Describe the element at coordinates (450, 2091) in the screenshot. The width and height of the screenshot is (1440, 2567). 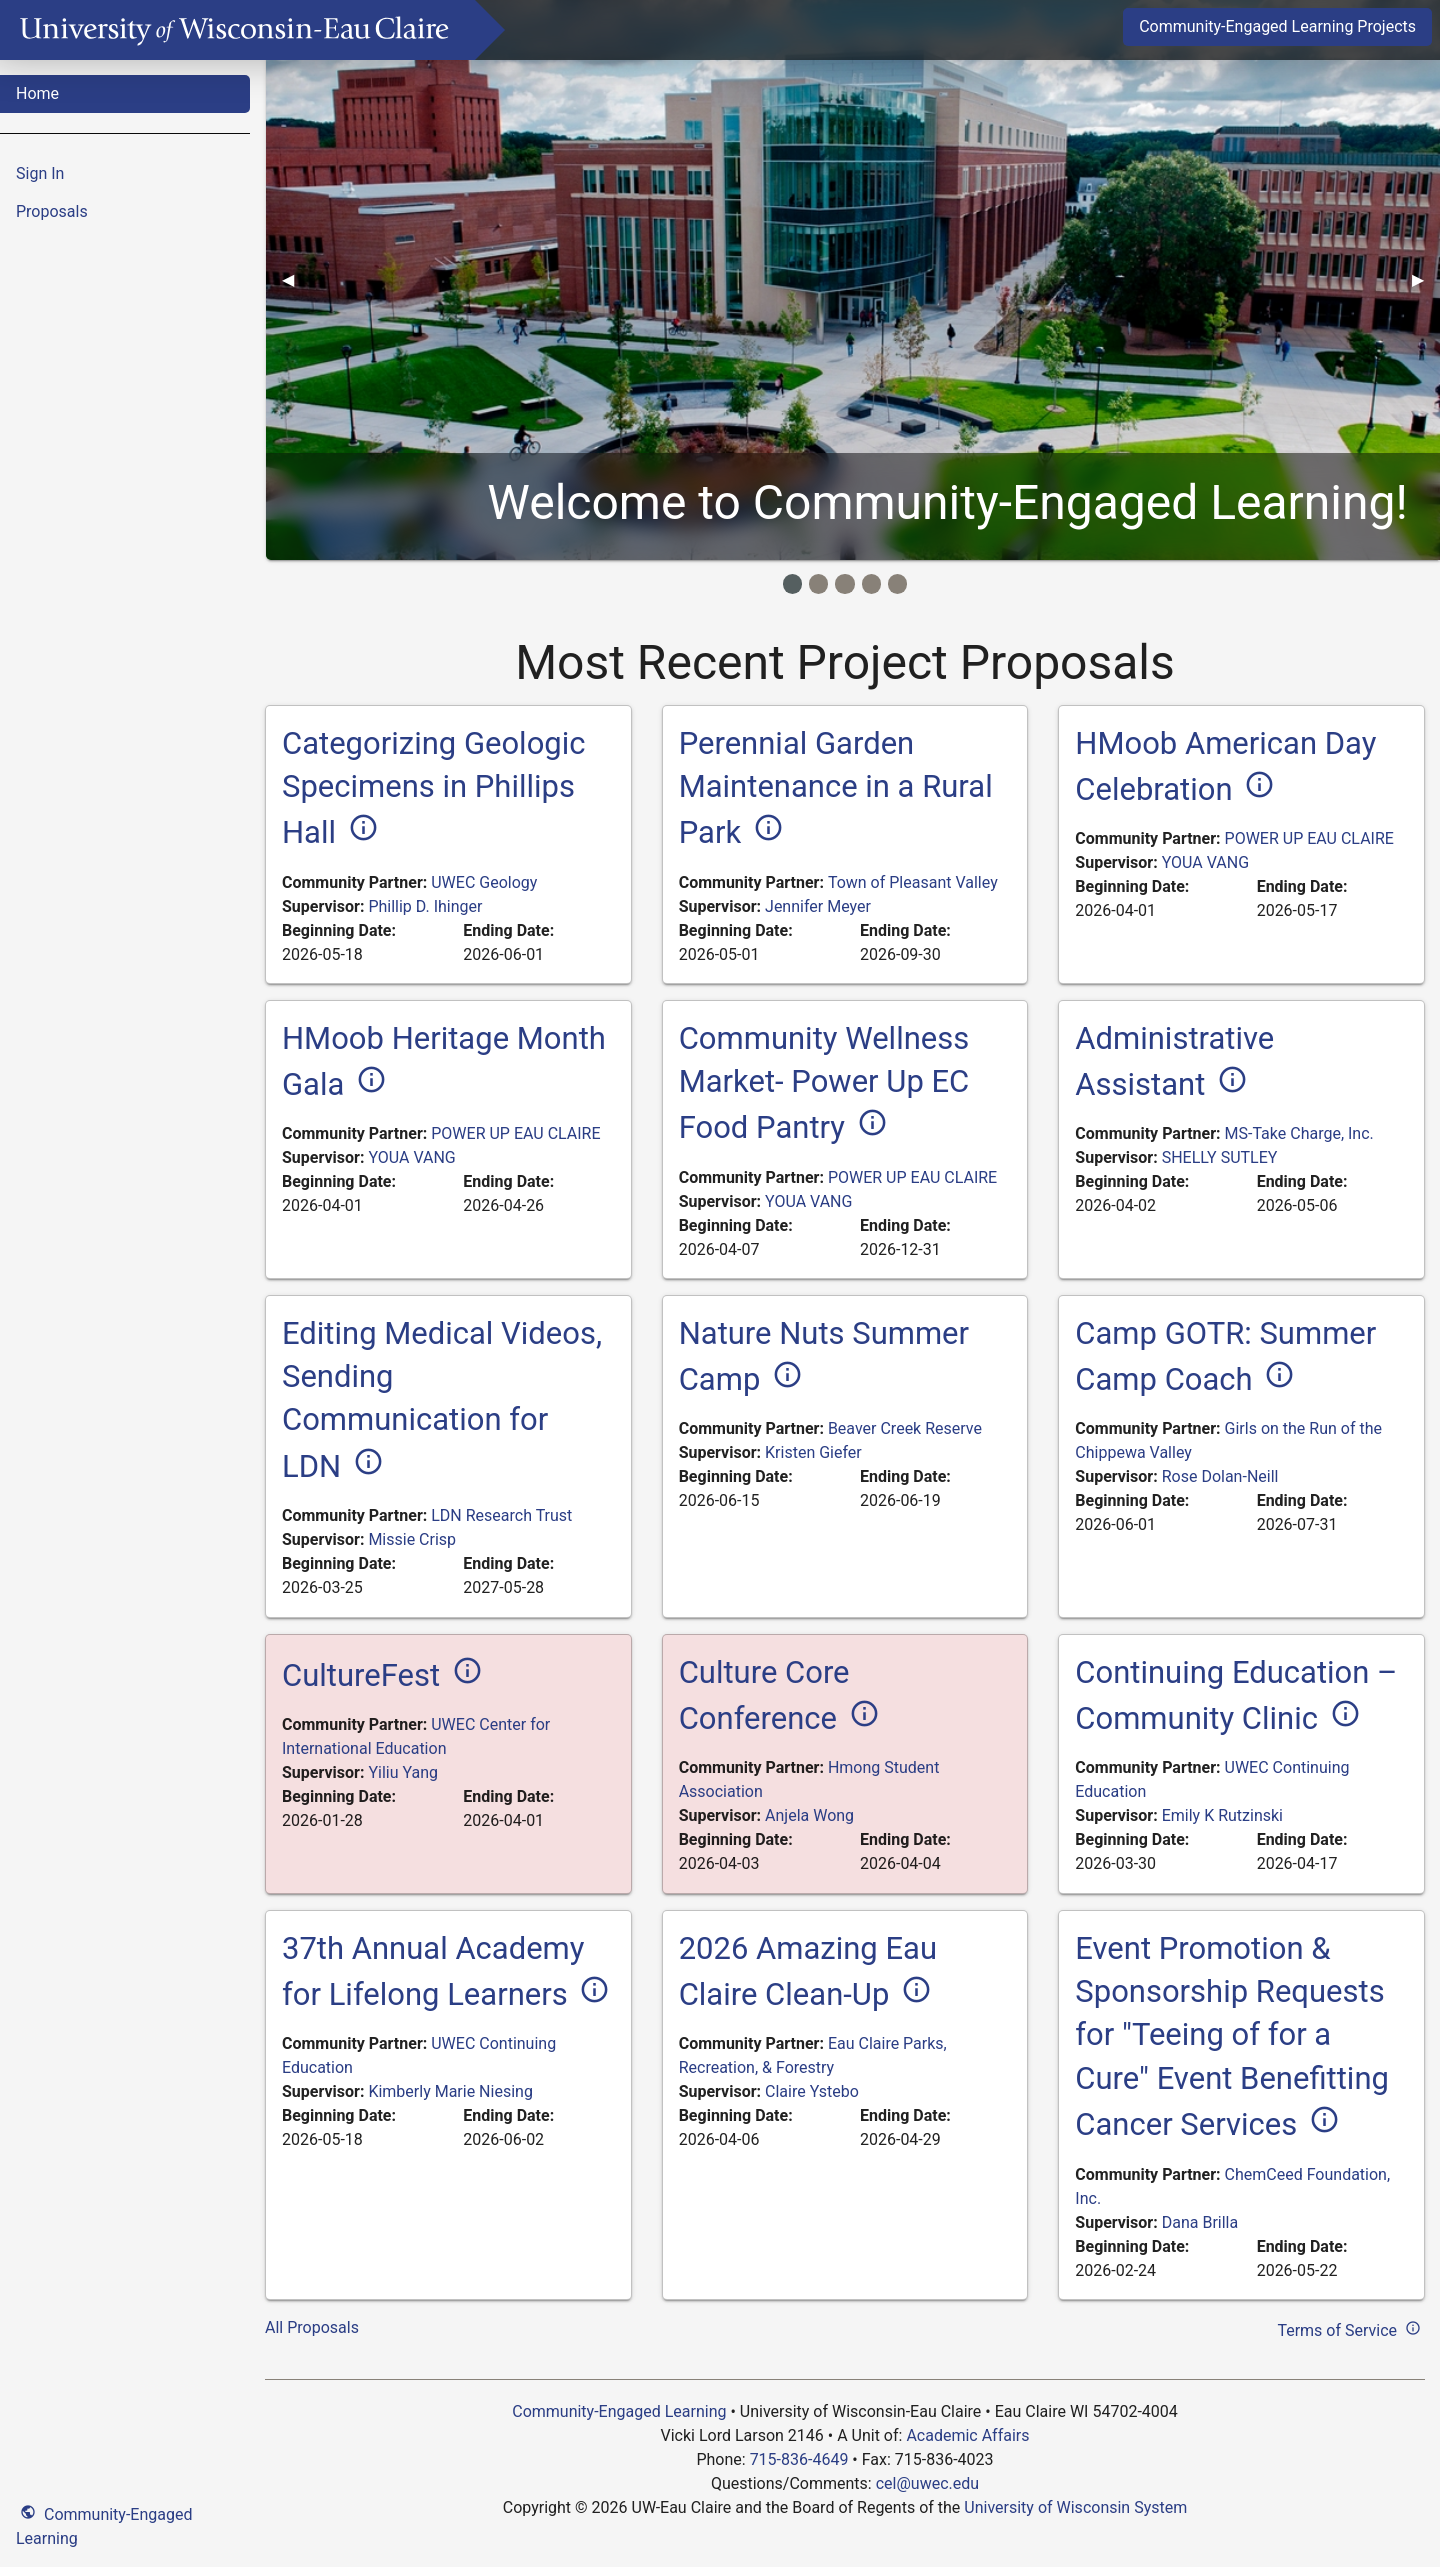
I see `Kimberly Marie Niesing` at that location.